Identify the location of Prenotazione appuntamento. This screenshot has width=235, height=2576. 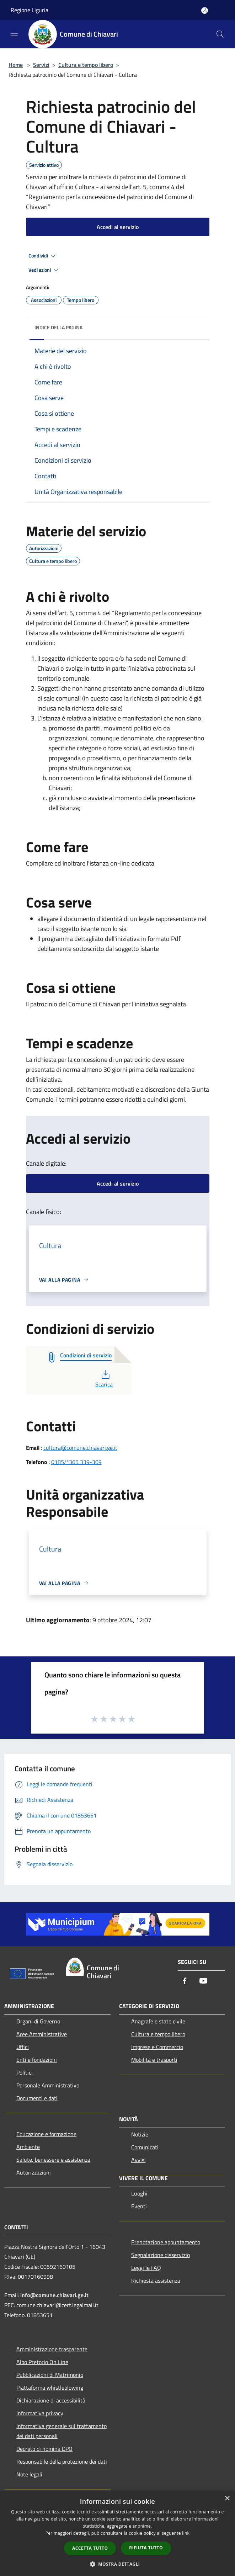
(165, 2242).